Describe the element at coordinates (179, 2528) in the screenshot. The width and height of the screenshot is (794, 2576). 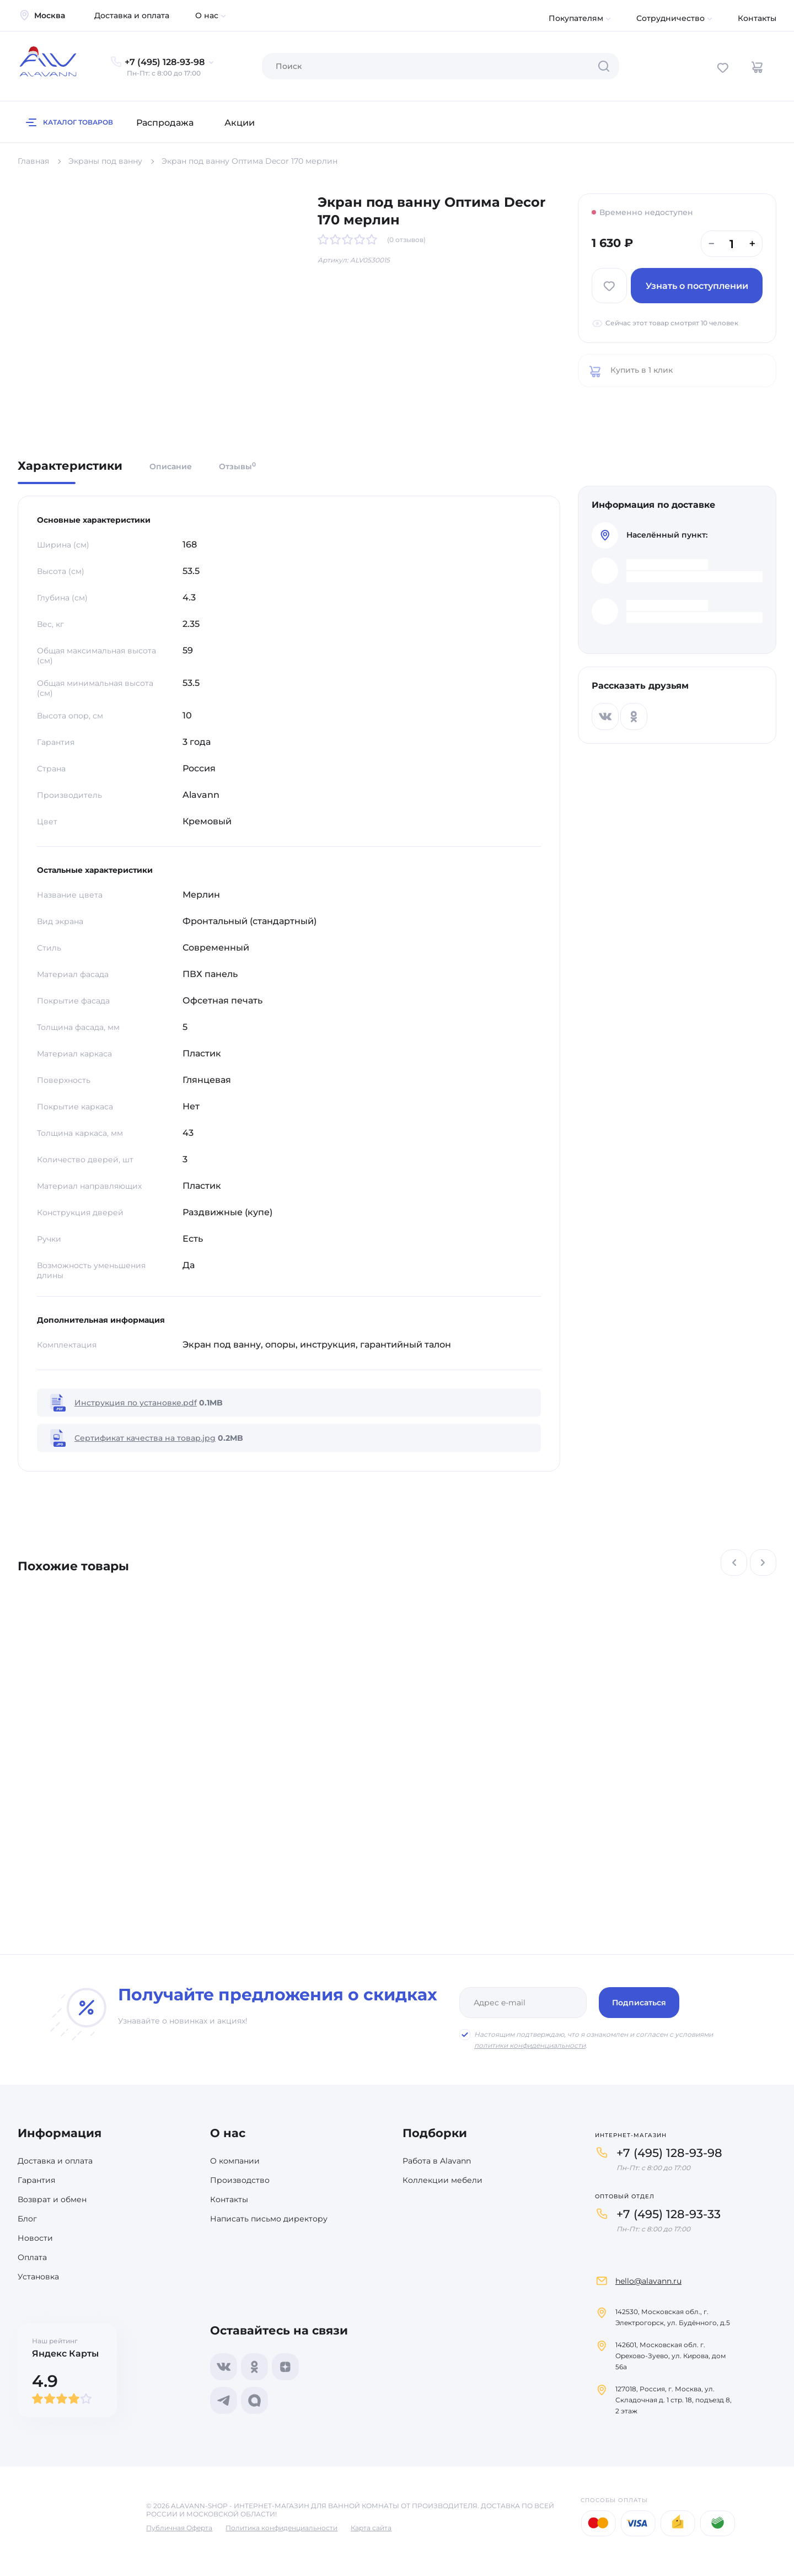
I see `Публичная Оферта` at that location.